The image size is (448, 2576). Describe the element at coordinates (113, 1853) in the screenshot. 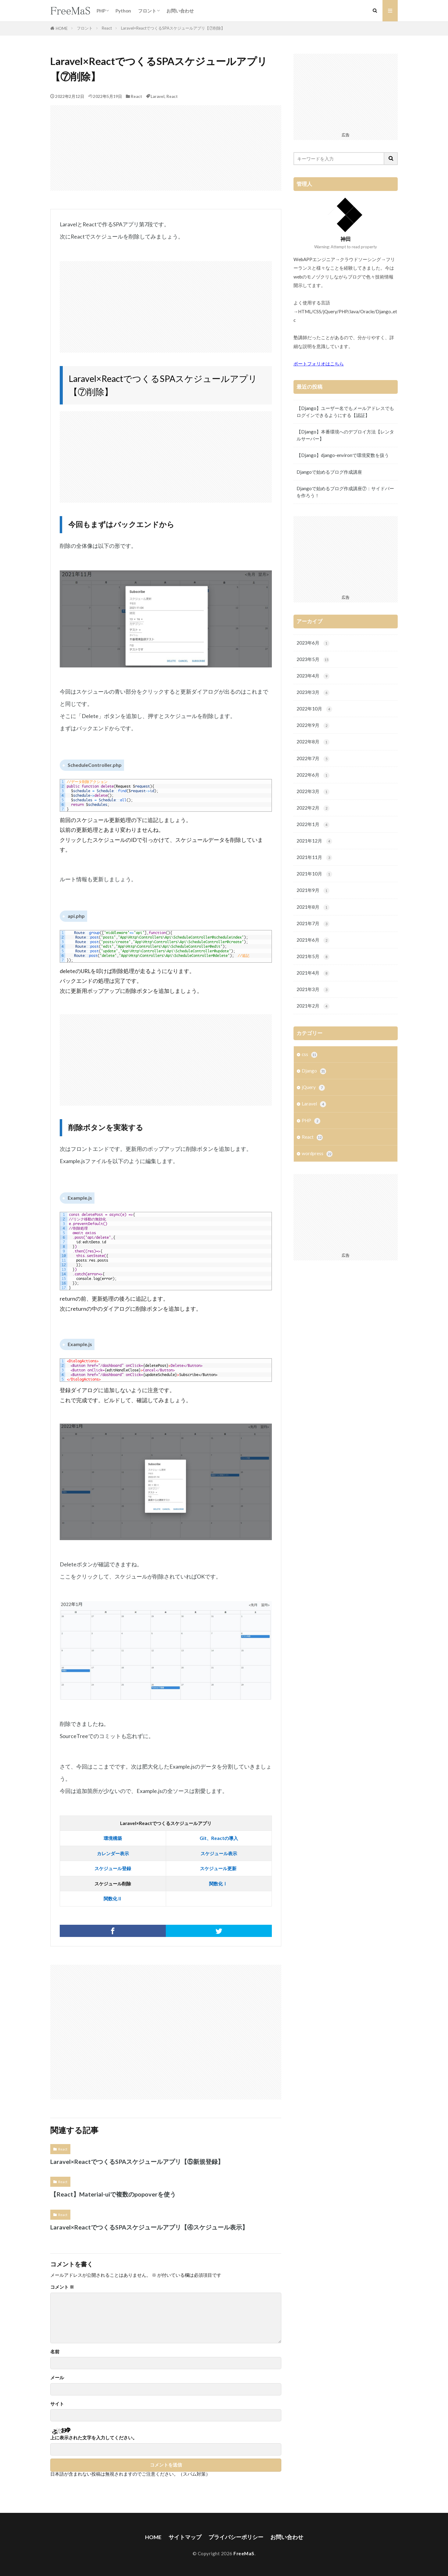

I see `カレンダー表示` at that location.